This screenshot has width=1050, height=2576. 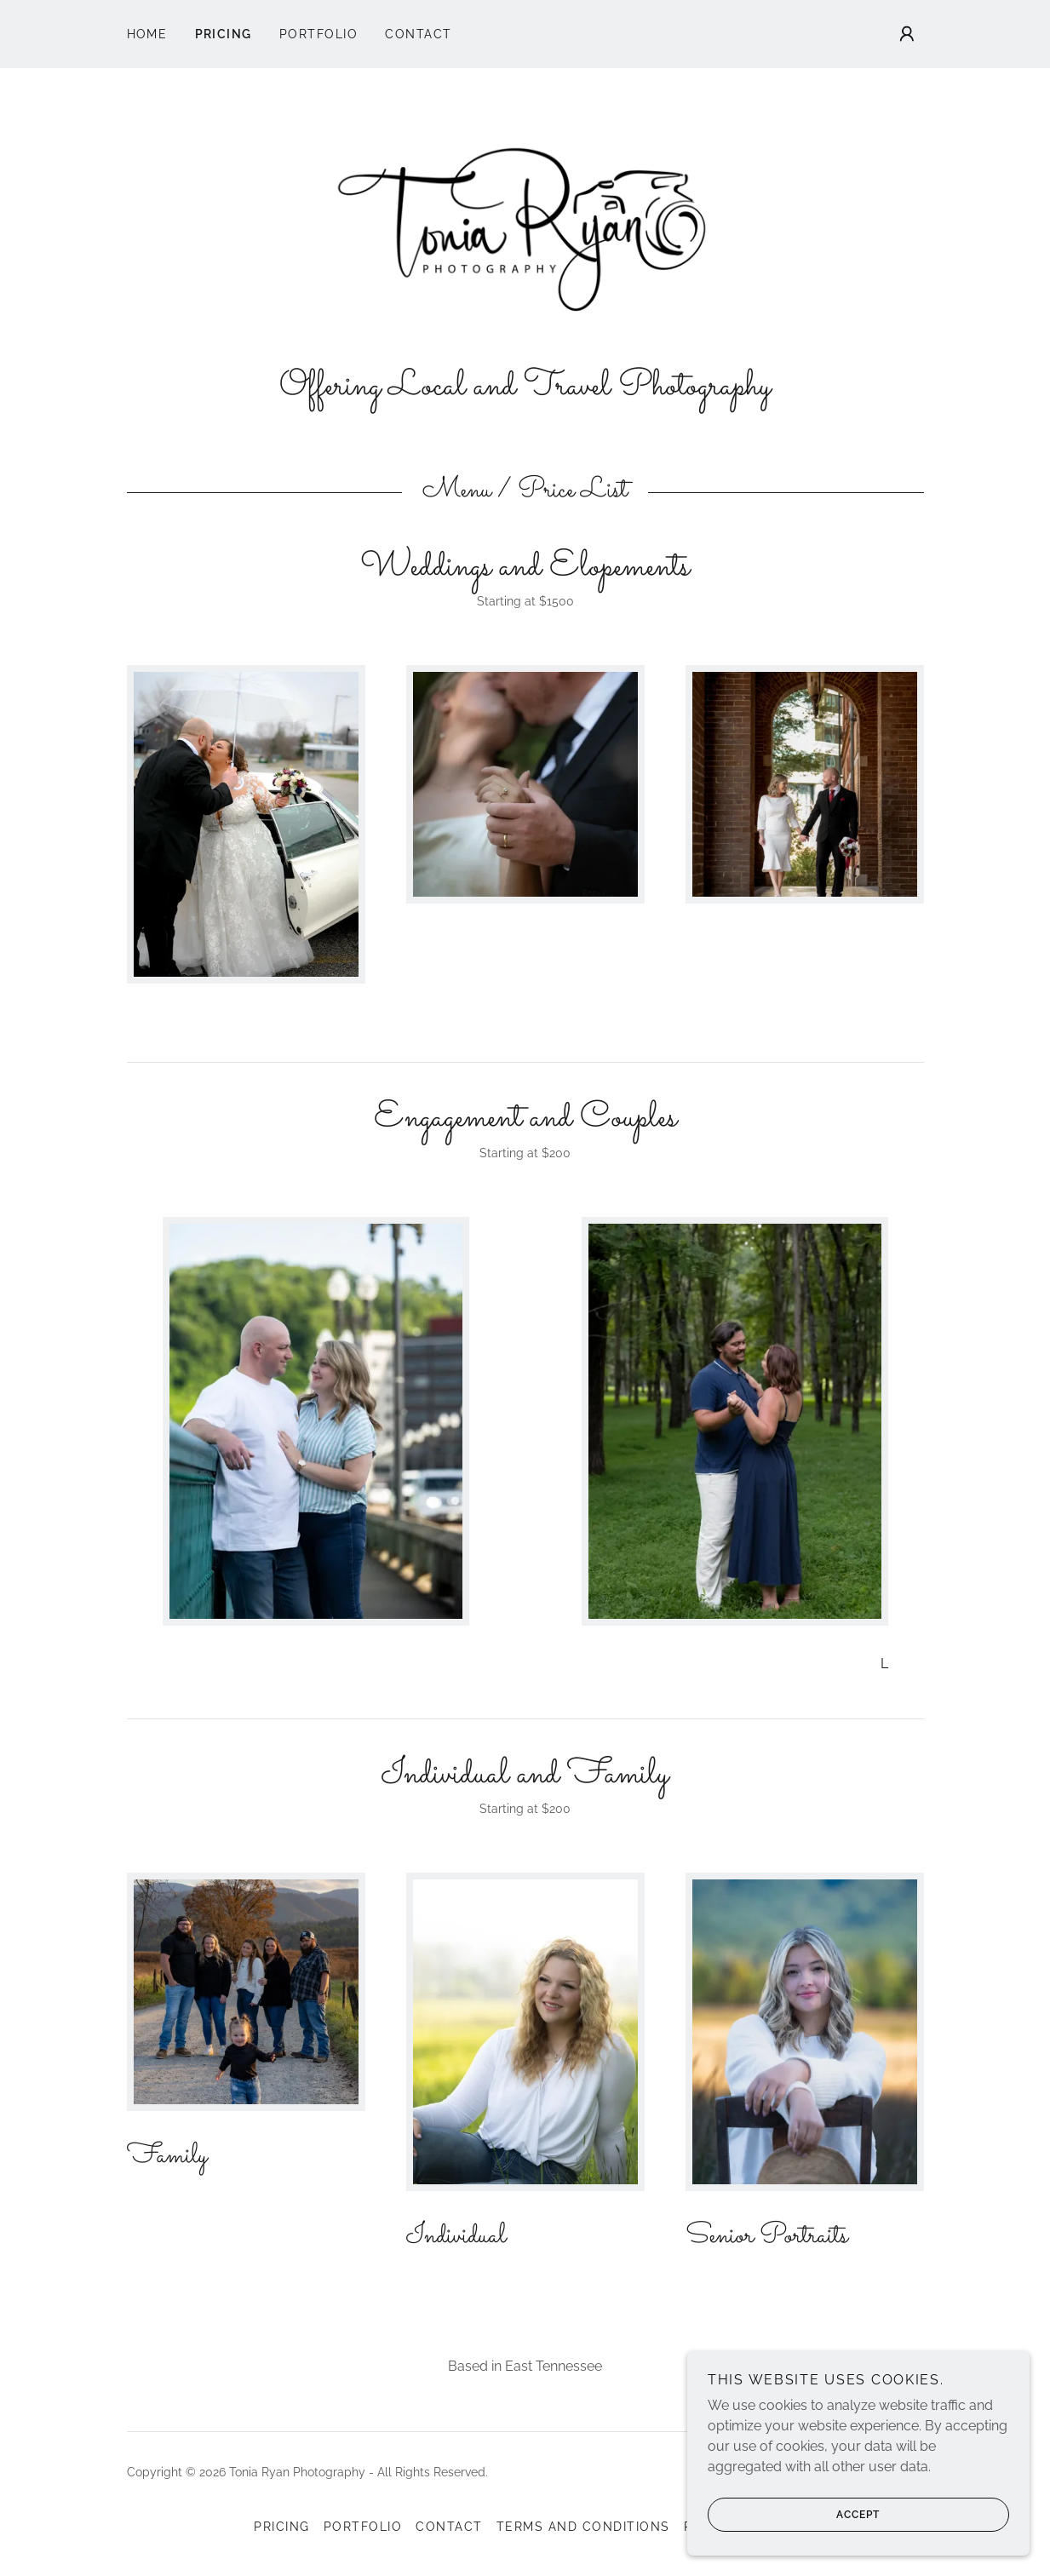 What do you see at coordinates (907, 34) in the screenshot?
I see `[button]` at bounding box center [907, 34].